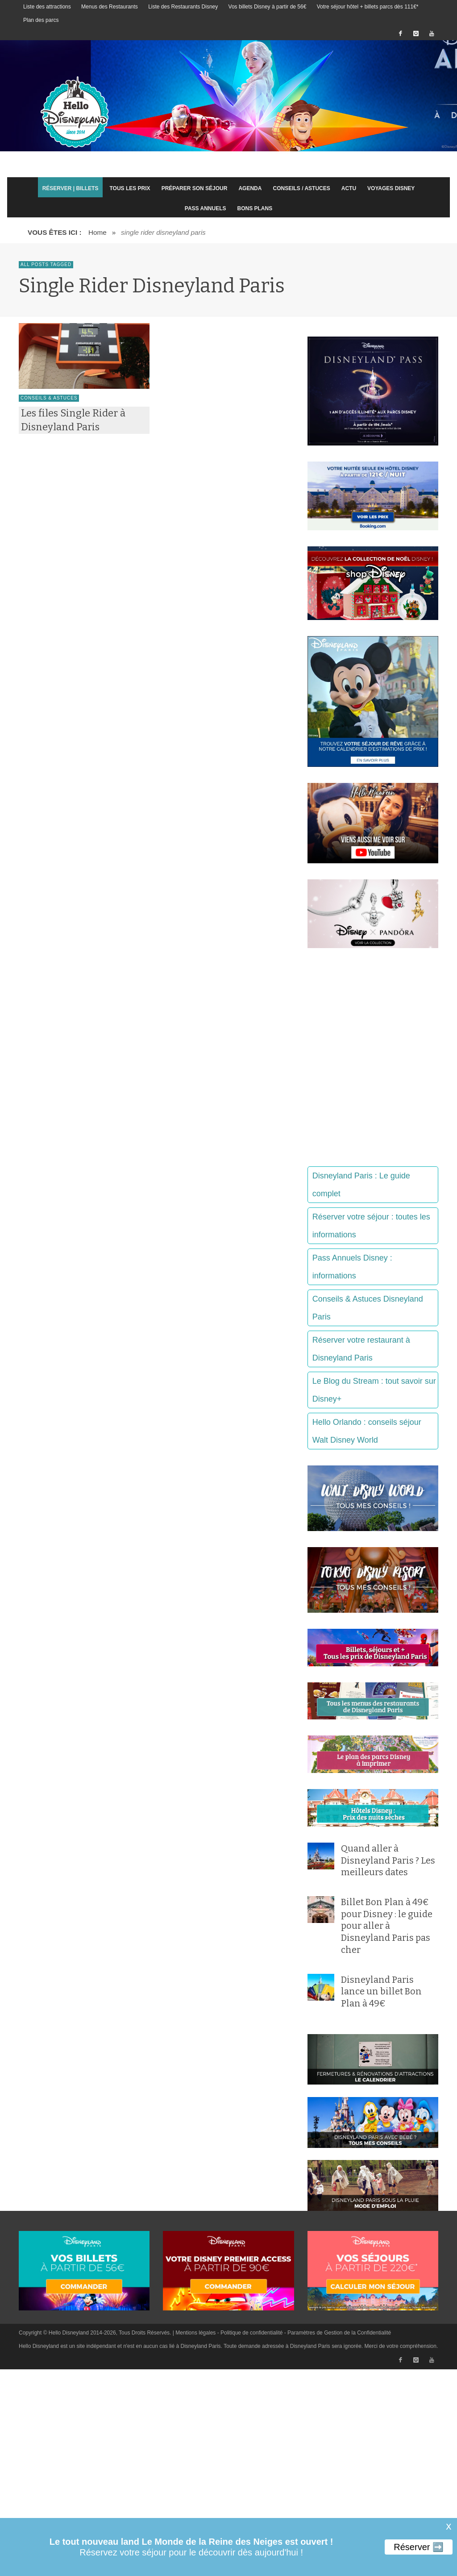 The width and height of the screenshot is (457, 2576). What do you see at coordinates (251, 2333) in the screenshot?
I see `Politique de confidentialité` at bounding box center [251, 2333].